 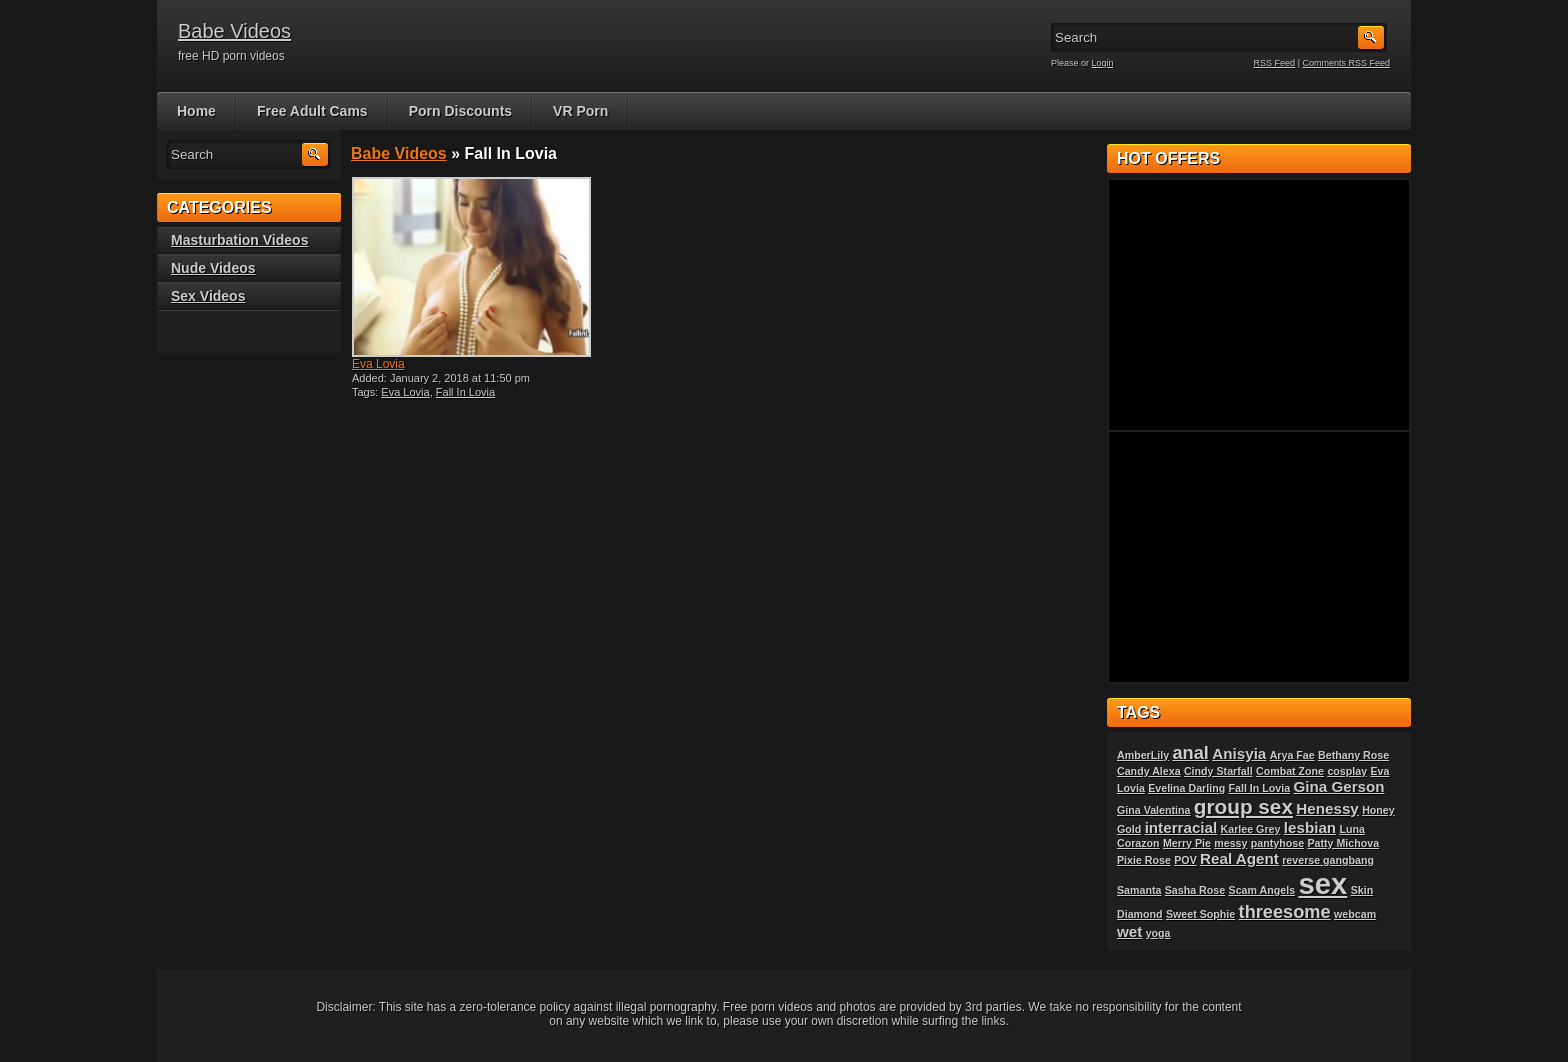 I want to click on Sex Videos, so click(x=208, y=296).